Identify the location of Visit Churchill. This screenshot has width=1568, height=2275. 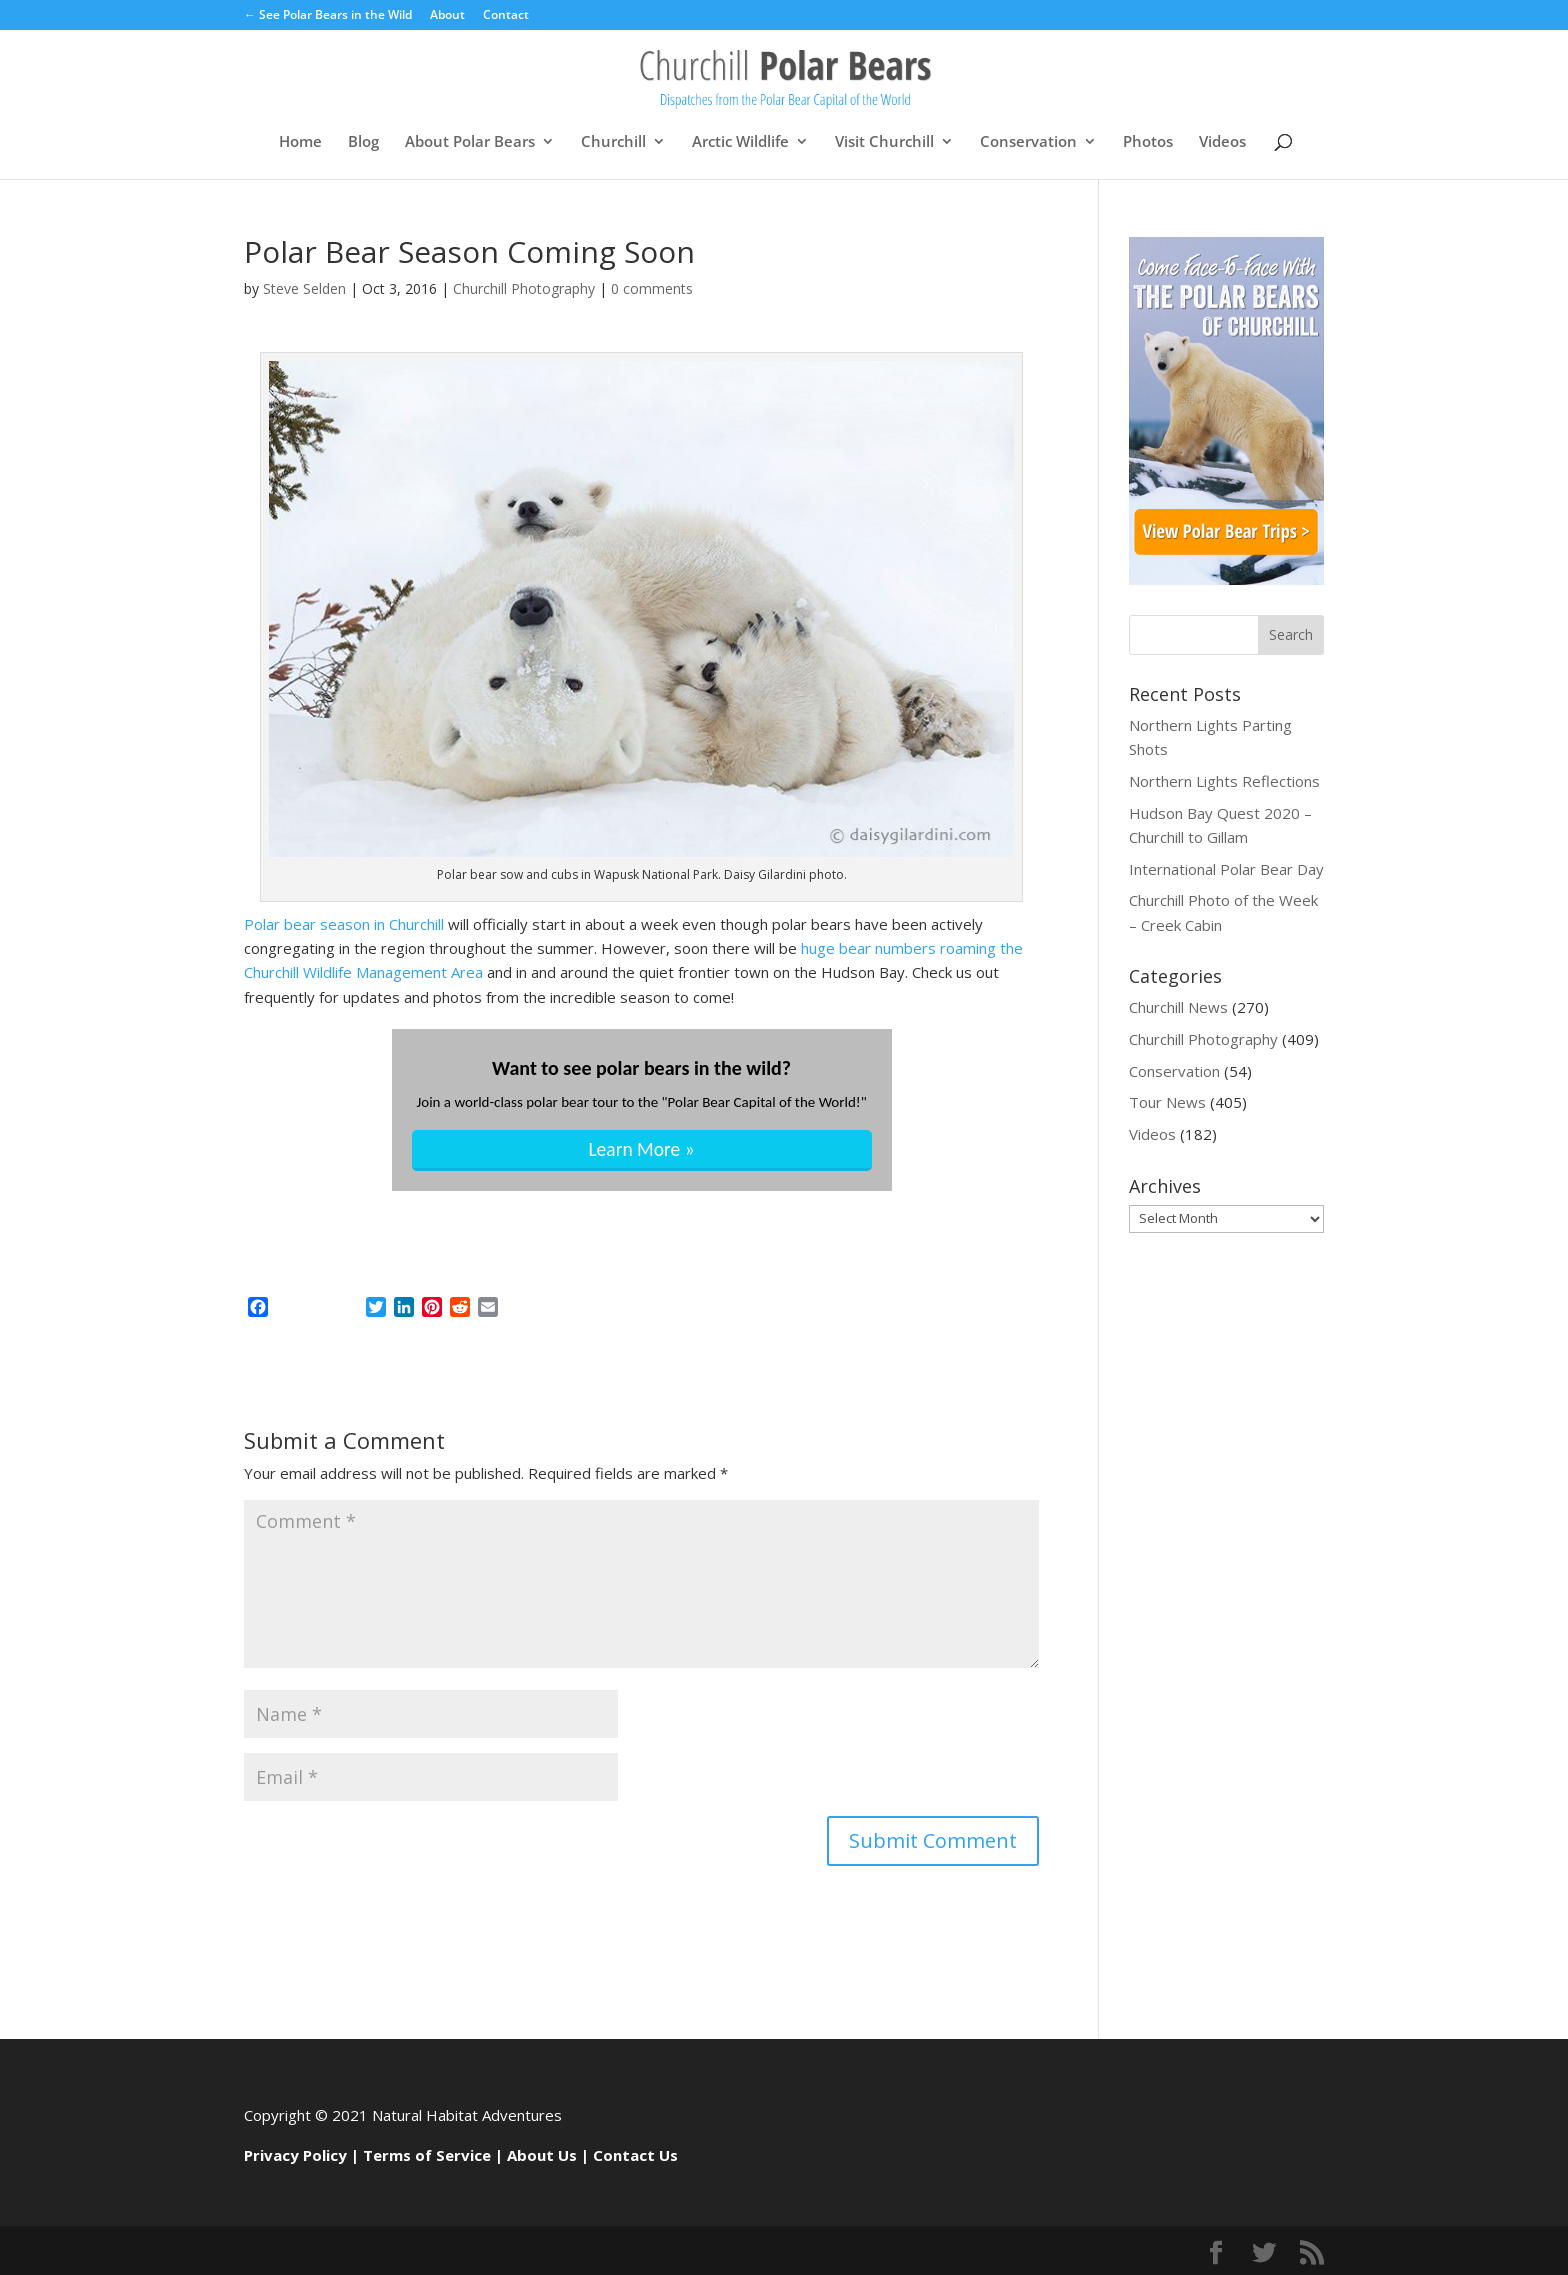
(884, 142).